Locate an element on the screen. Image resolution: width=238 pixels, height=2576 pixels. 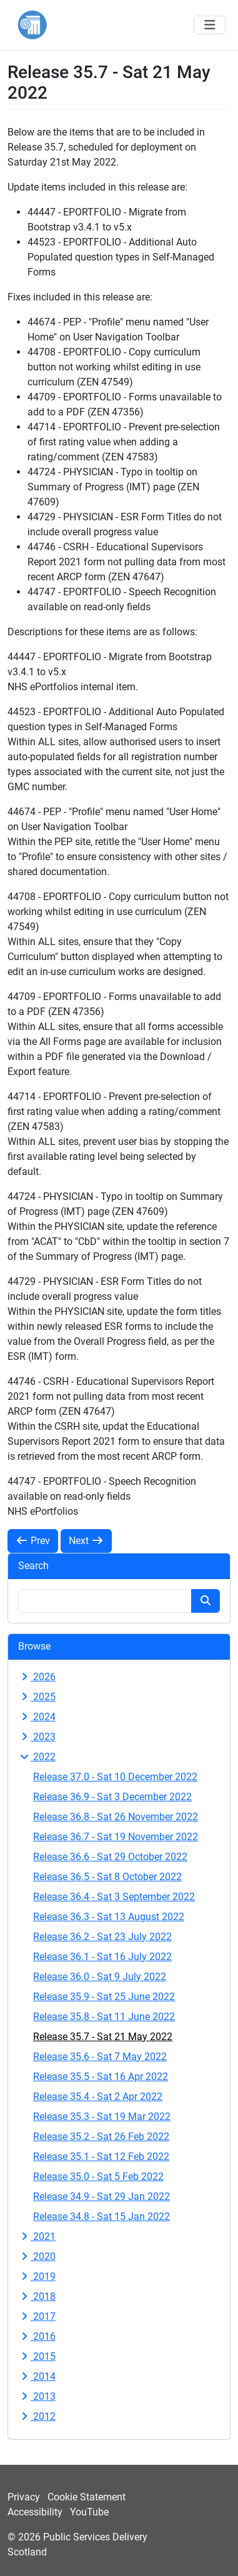
Release 36.0 - Sat 9 July 2022 is located at coordinates (99, 1977).